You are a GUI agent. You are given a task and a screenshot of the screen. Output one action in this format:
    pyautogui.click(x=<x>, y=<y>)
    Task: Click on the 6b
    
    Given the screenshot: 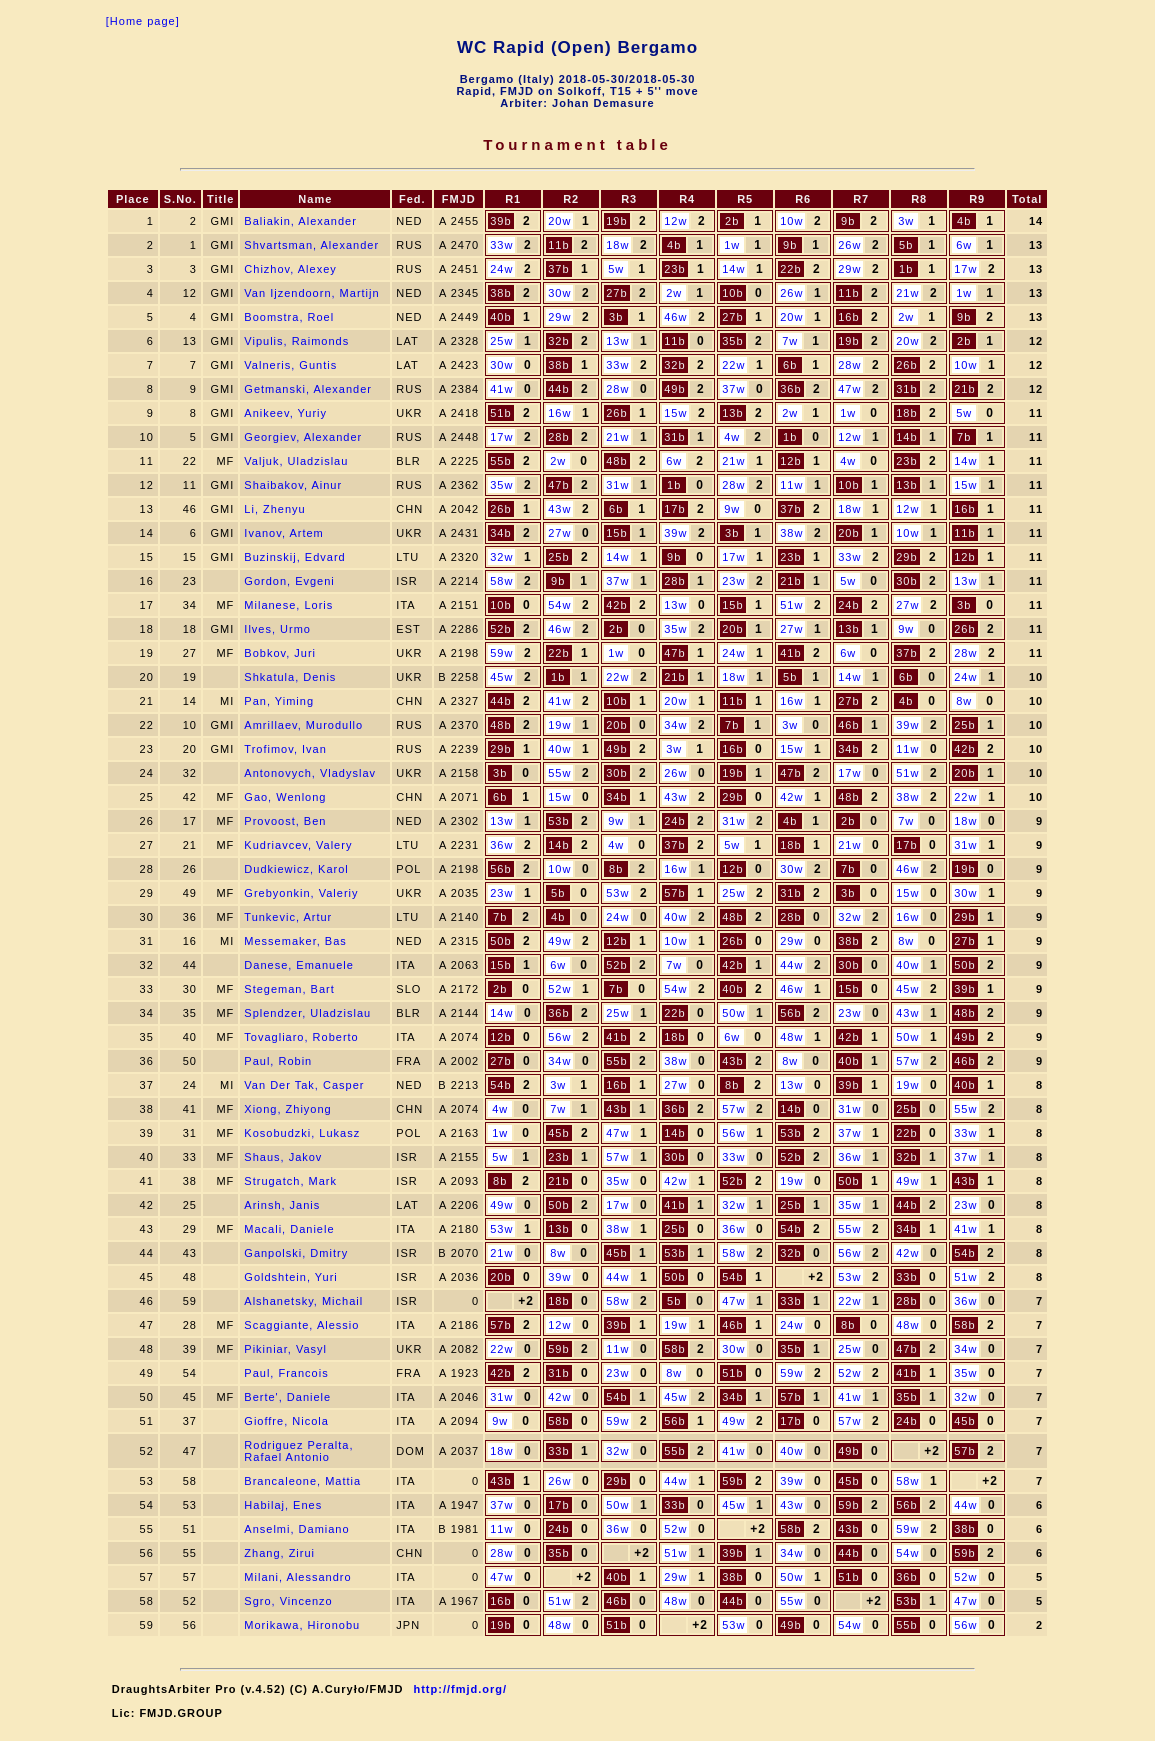 What is the action you would take?
    pyautogui.click(x=790, y=365)
    